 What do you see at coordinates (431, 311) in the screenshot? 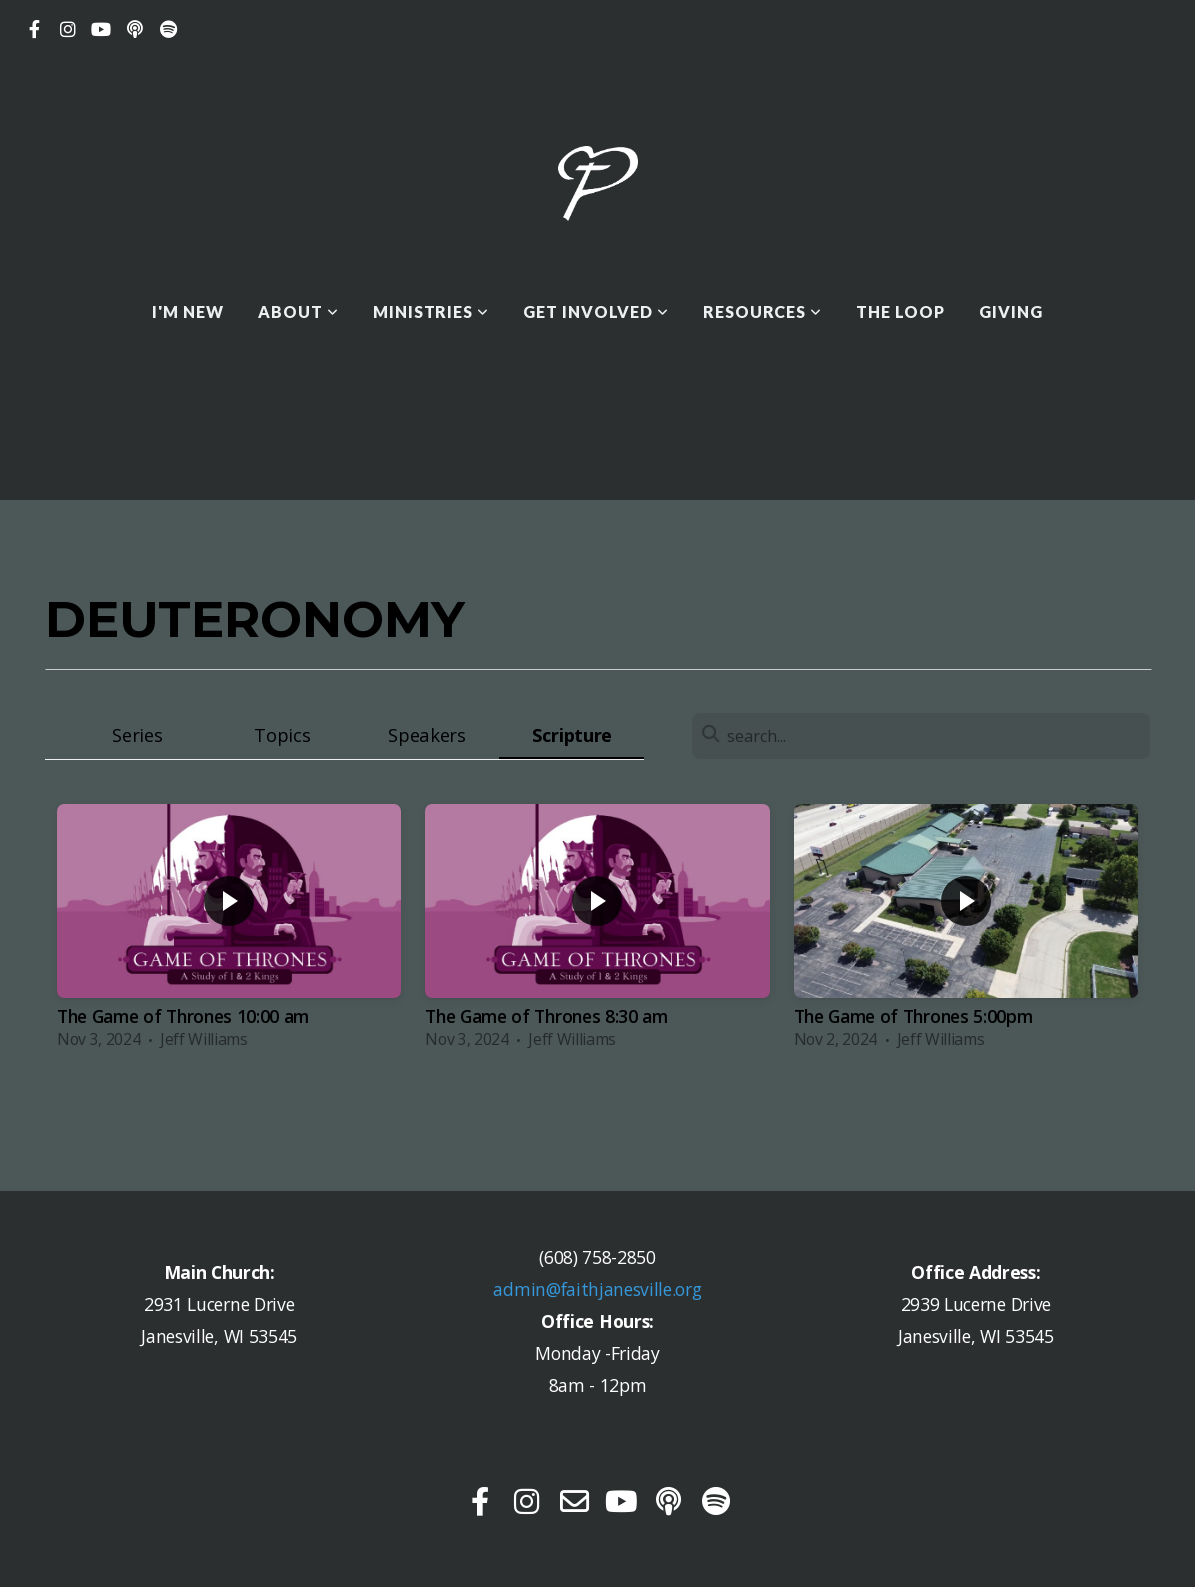
I see `Ministries` at bounding box center [431, 311].